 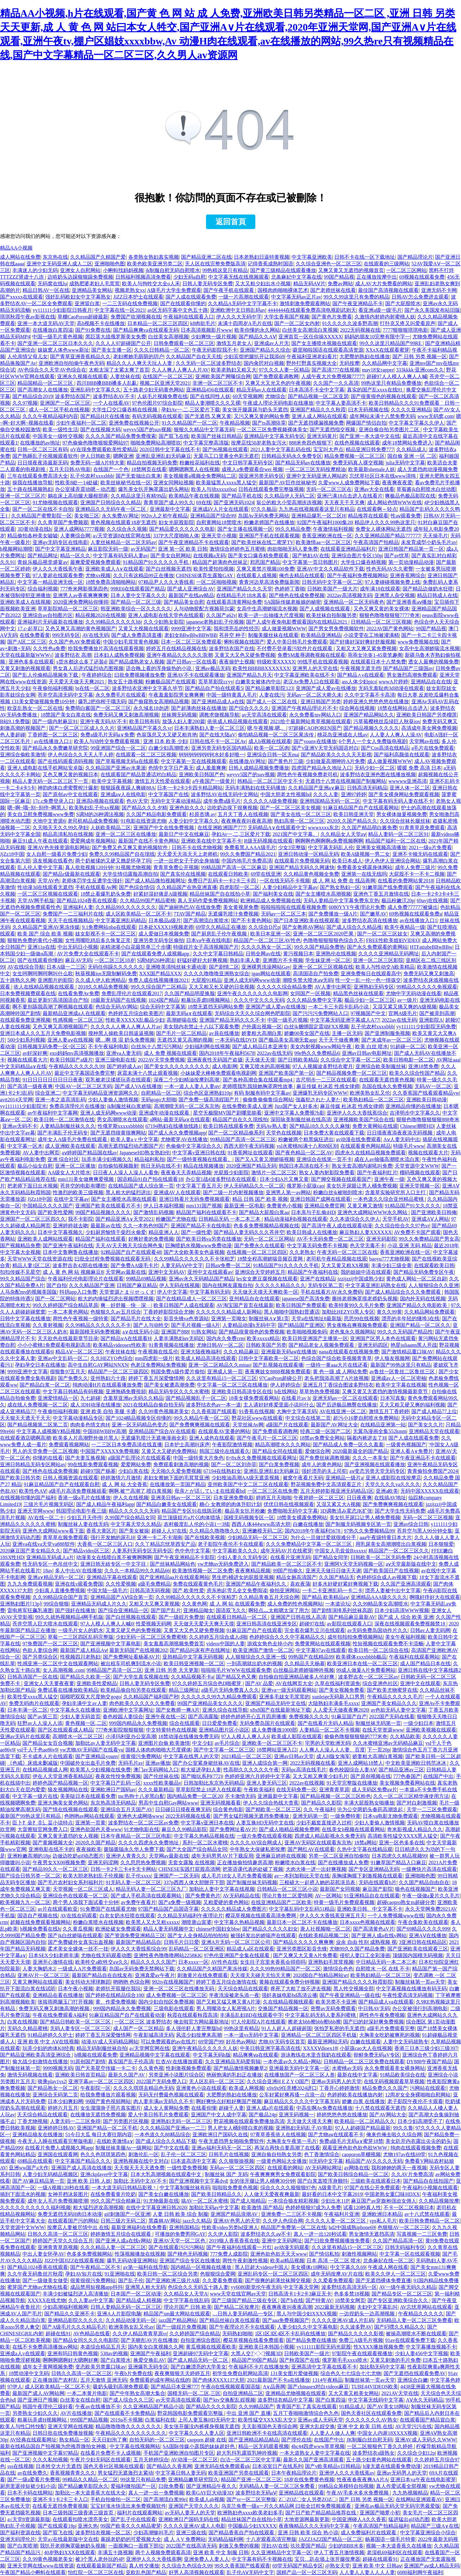 I want to click on 把英语课代表的处破了视频, so click(x=252, y=1869).